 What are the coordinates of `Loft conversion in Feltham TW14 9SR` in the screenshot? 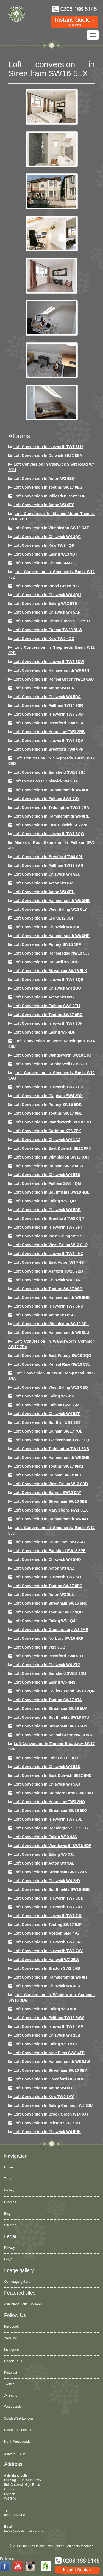 It's located at (48, 705).